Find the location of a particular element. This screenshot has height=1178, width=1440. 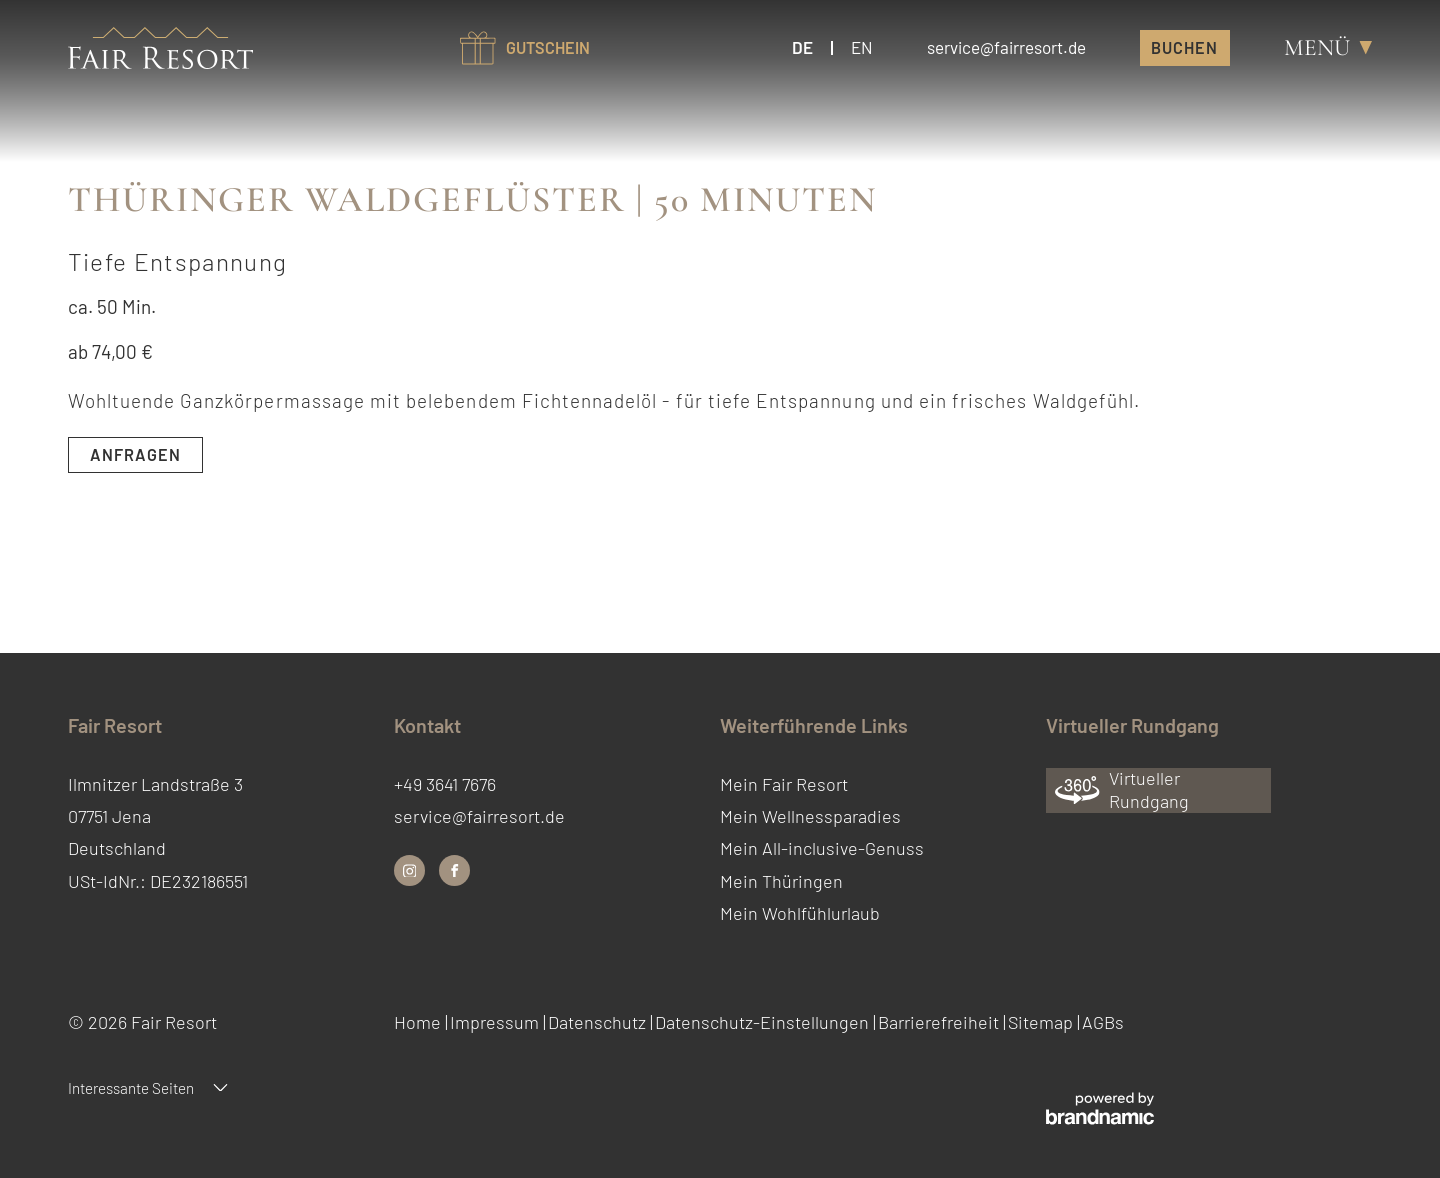

+49 3641 7676 is located at coordinates (445, 784).